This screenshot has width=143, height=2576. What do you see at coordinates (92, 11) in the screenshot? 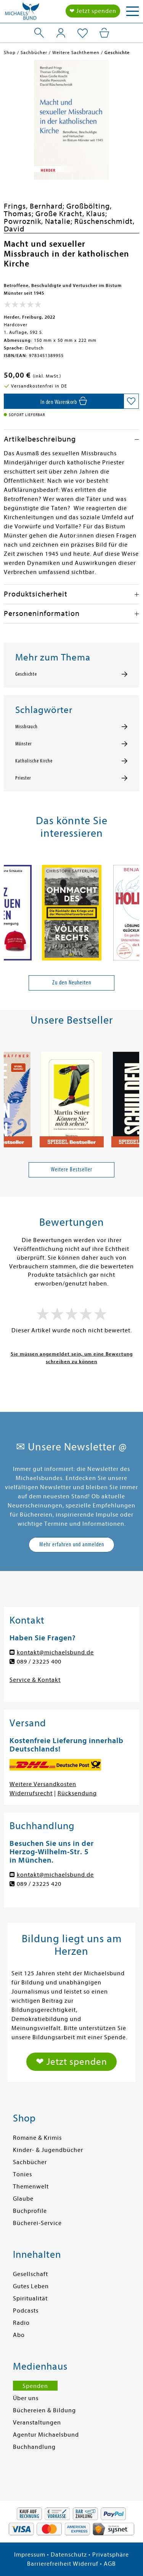
I see `❤ Jetzt spenden` at bounding box center [92, 11].